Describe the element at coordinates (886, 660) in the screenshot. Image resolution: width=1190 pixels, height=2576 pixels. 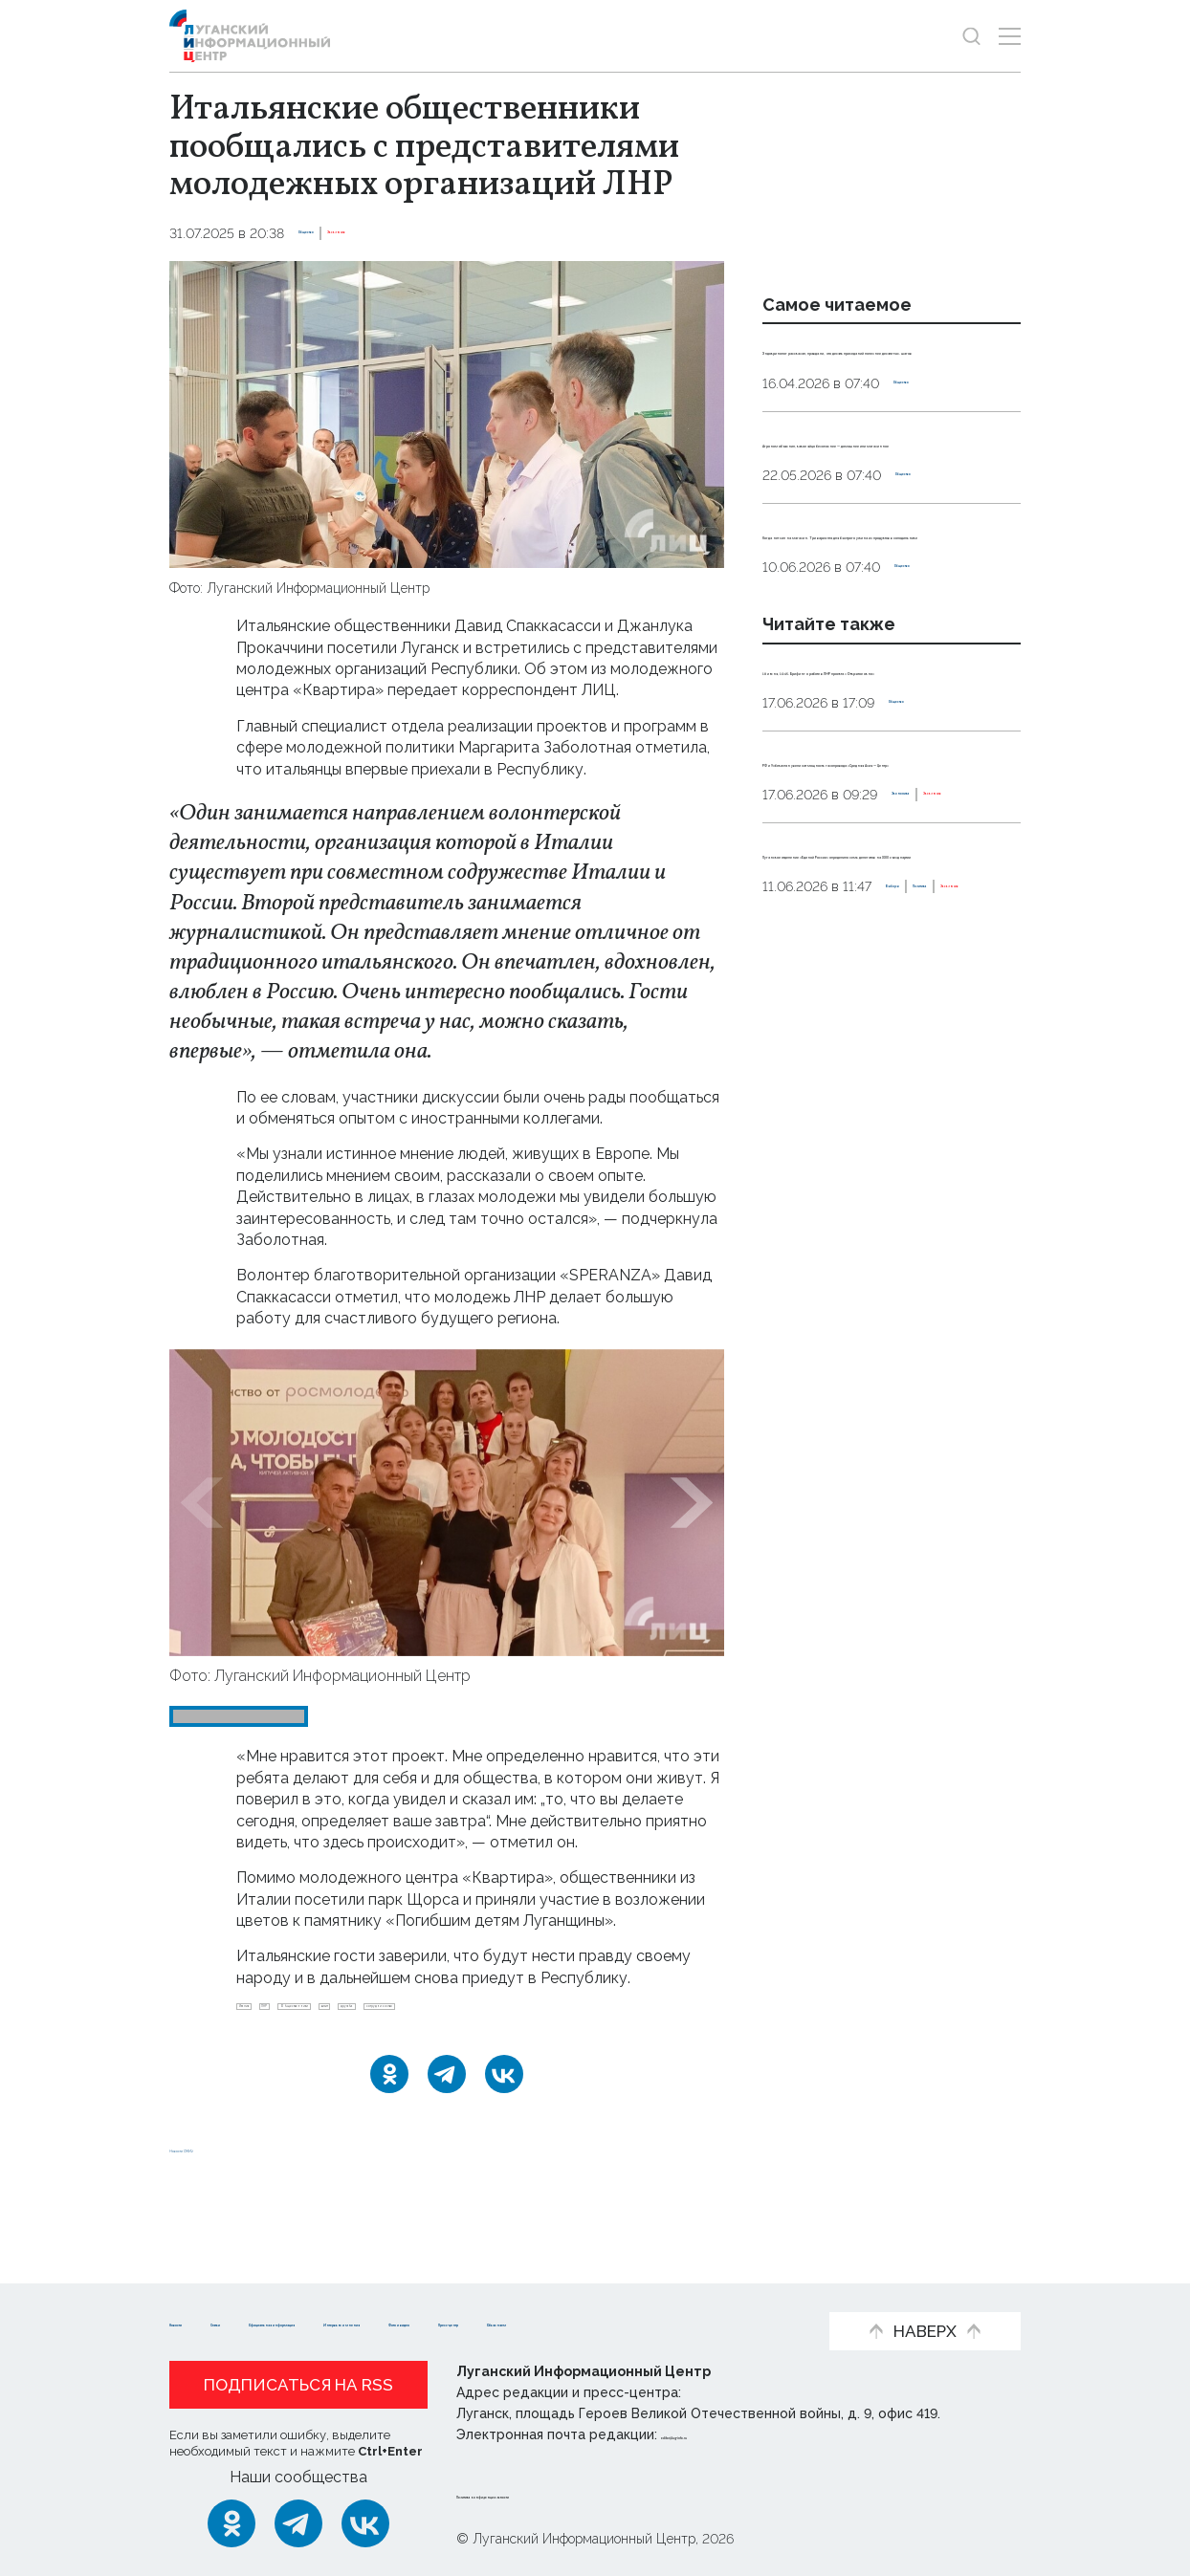
I see `Когда нет сил на магазин. Три варианта для быстрого ужина из продуктов в холодильнике` at that location.